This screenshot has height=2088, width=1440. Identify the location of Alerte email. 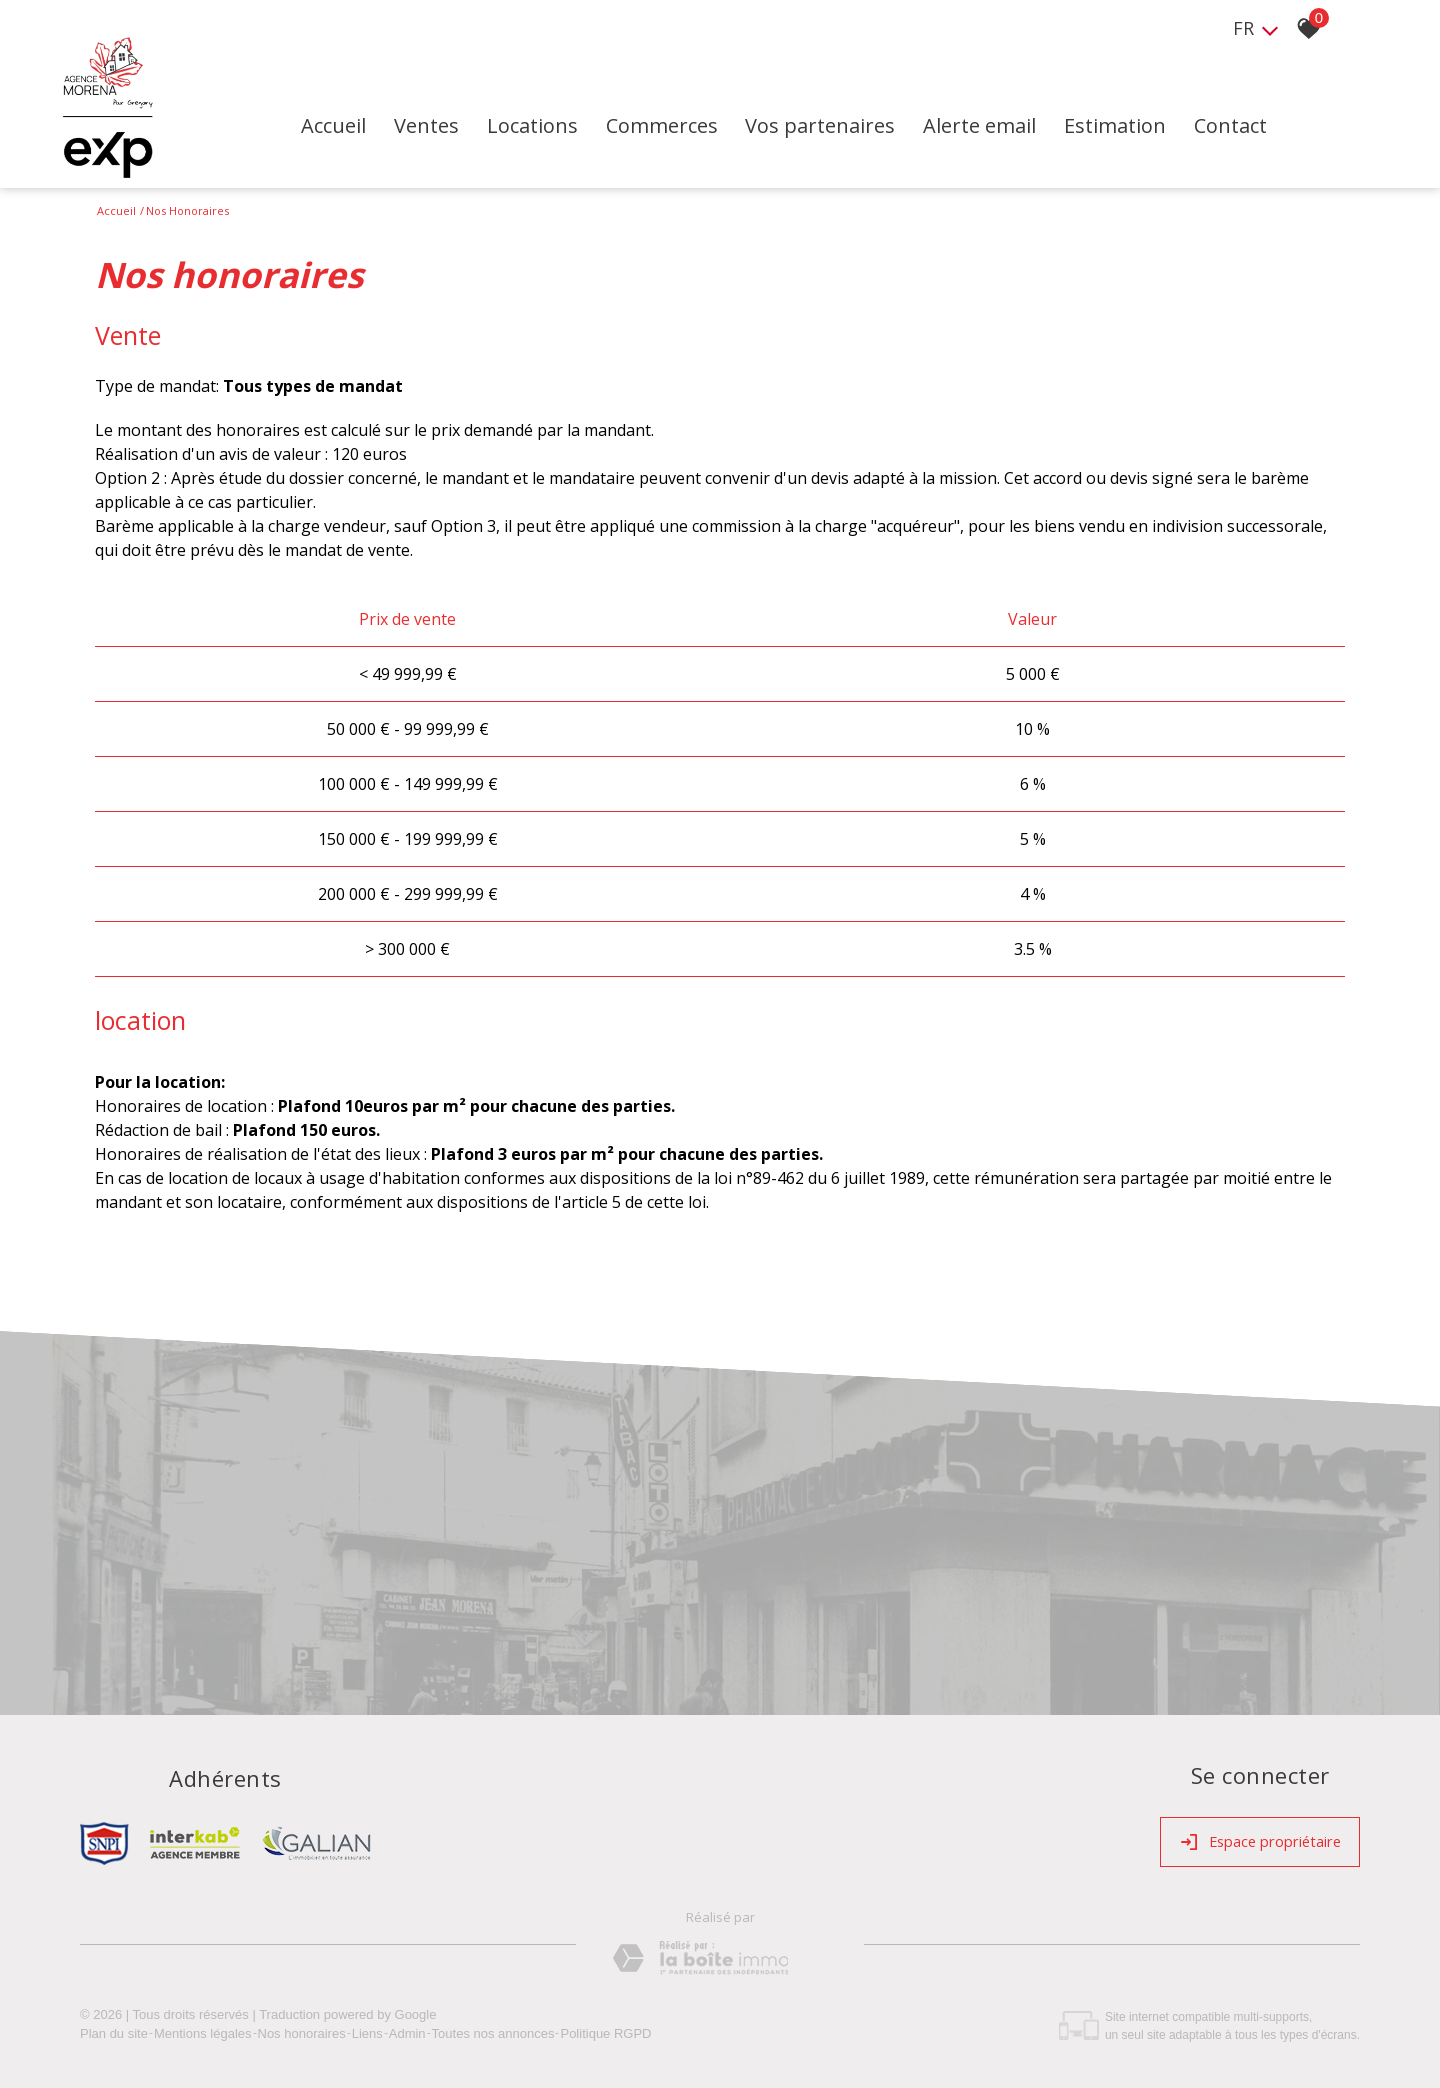
(1023, 131).